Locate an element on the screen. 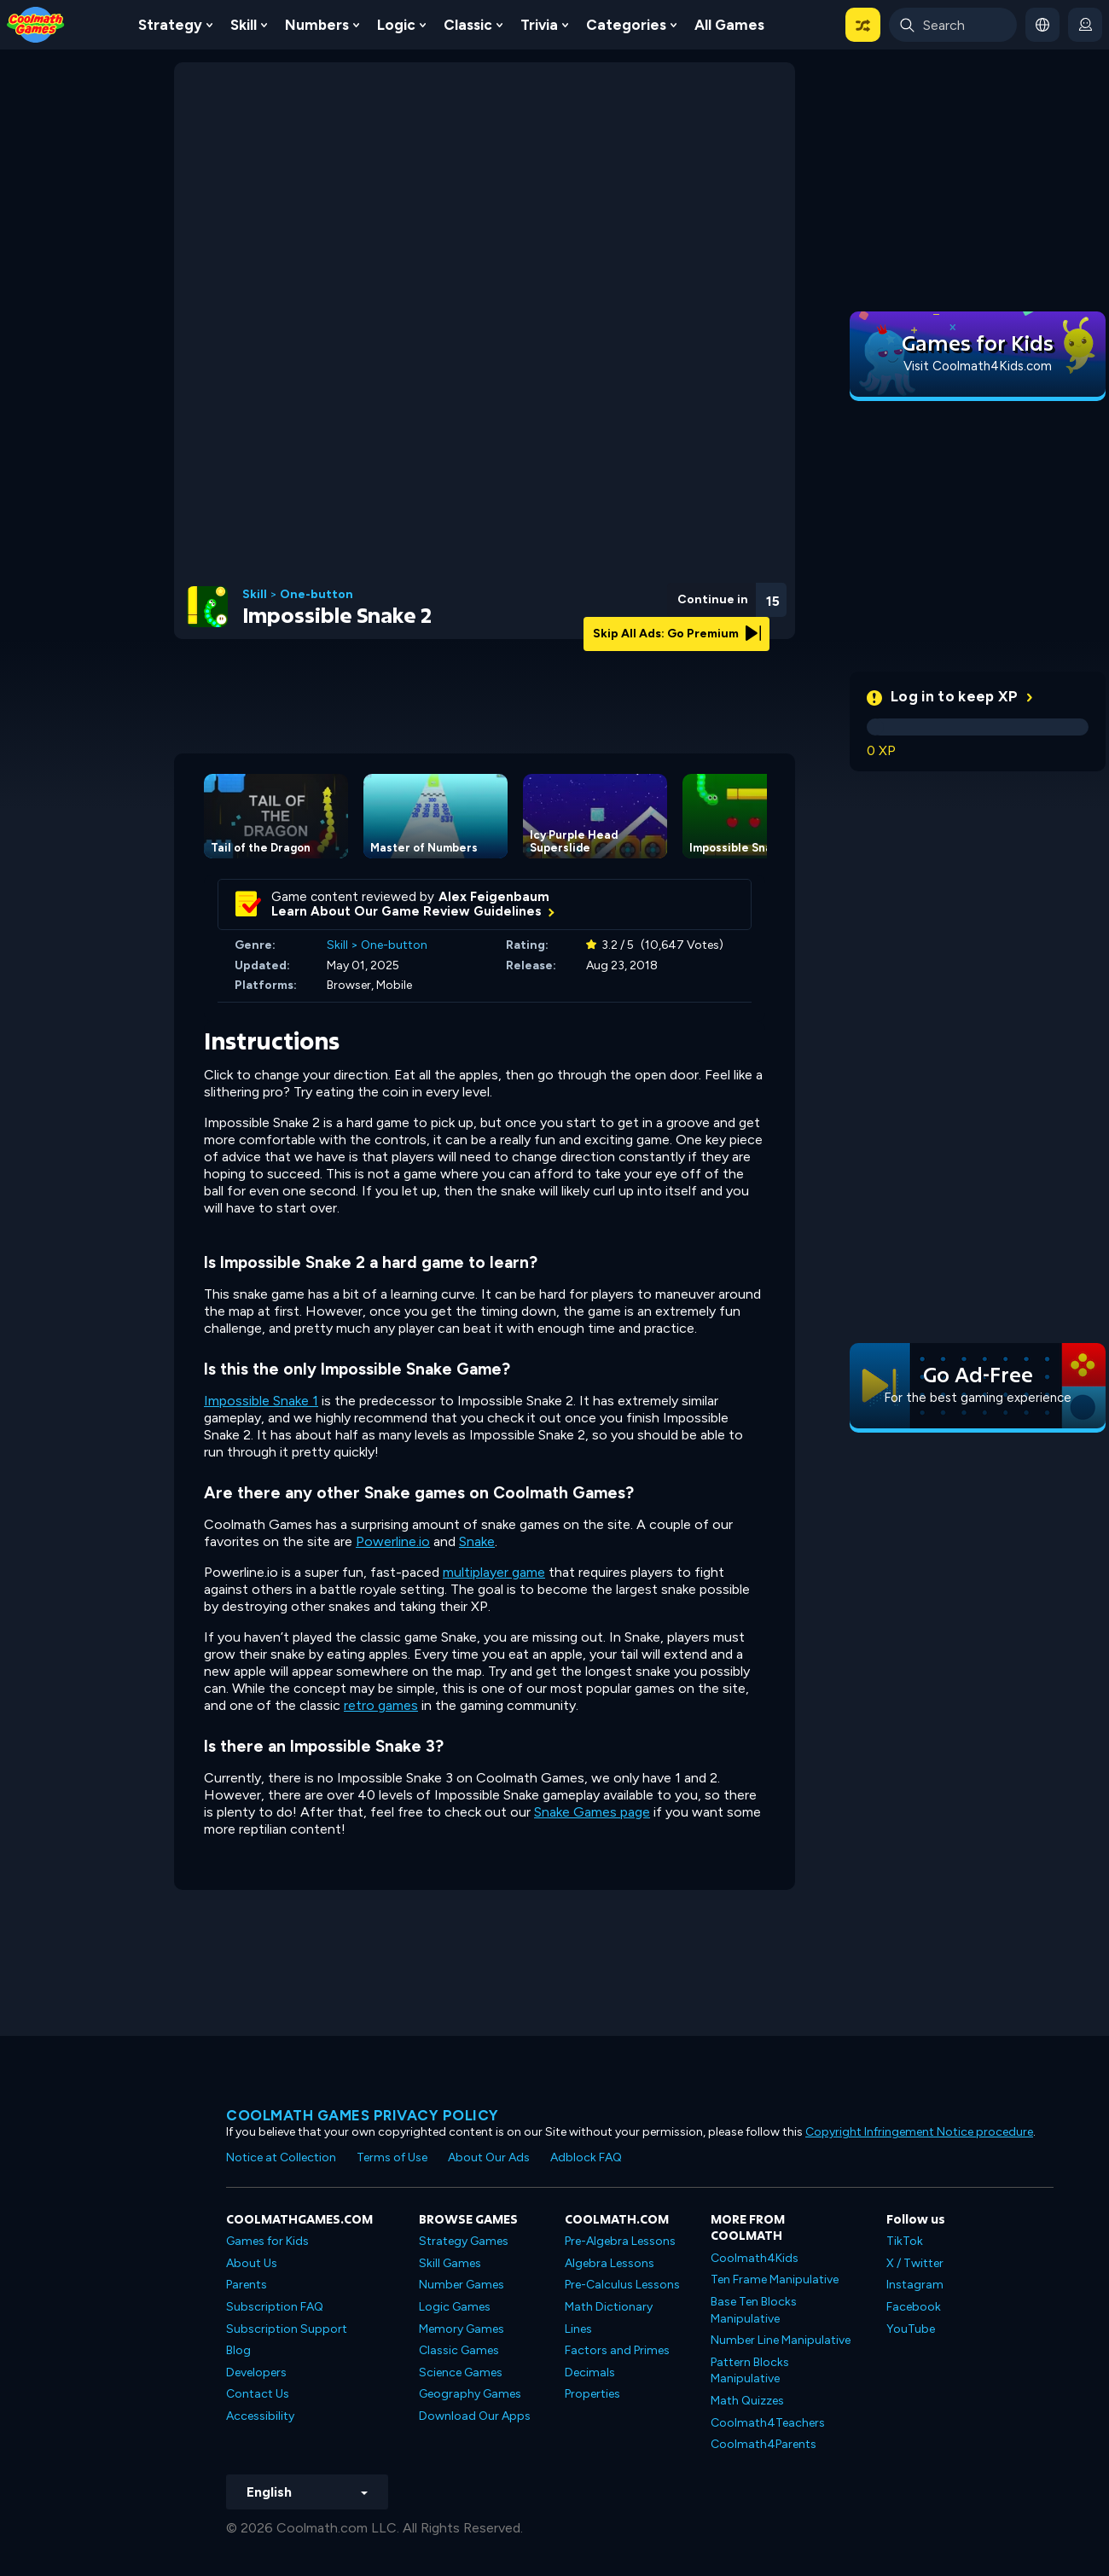  Skill Games is located at coordinates (450, 2263).